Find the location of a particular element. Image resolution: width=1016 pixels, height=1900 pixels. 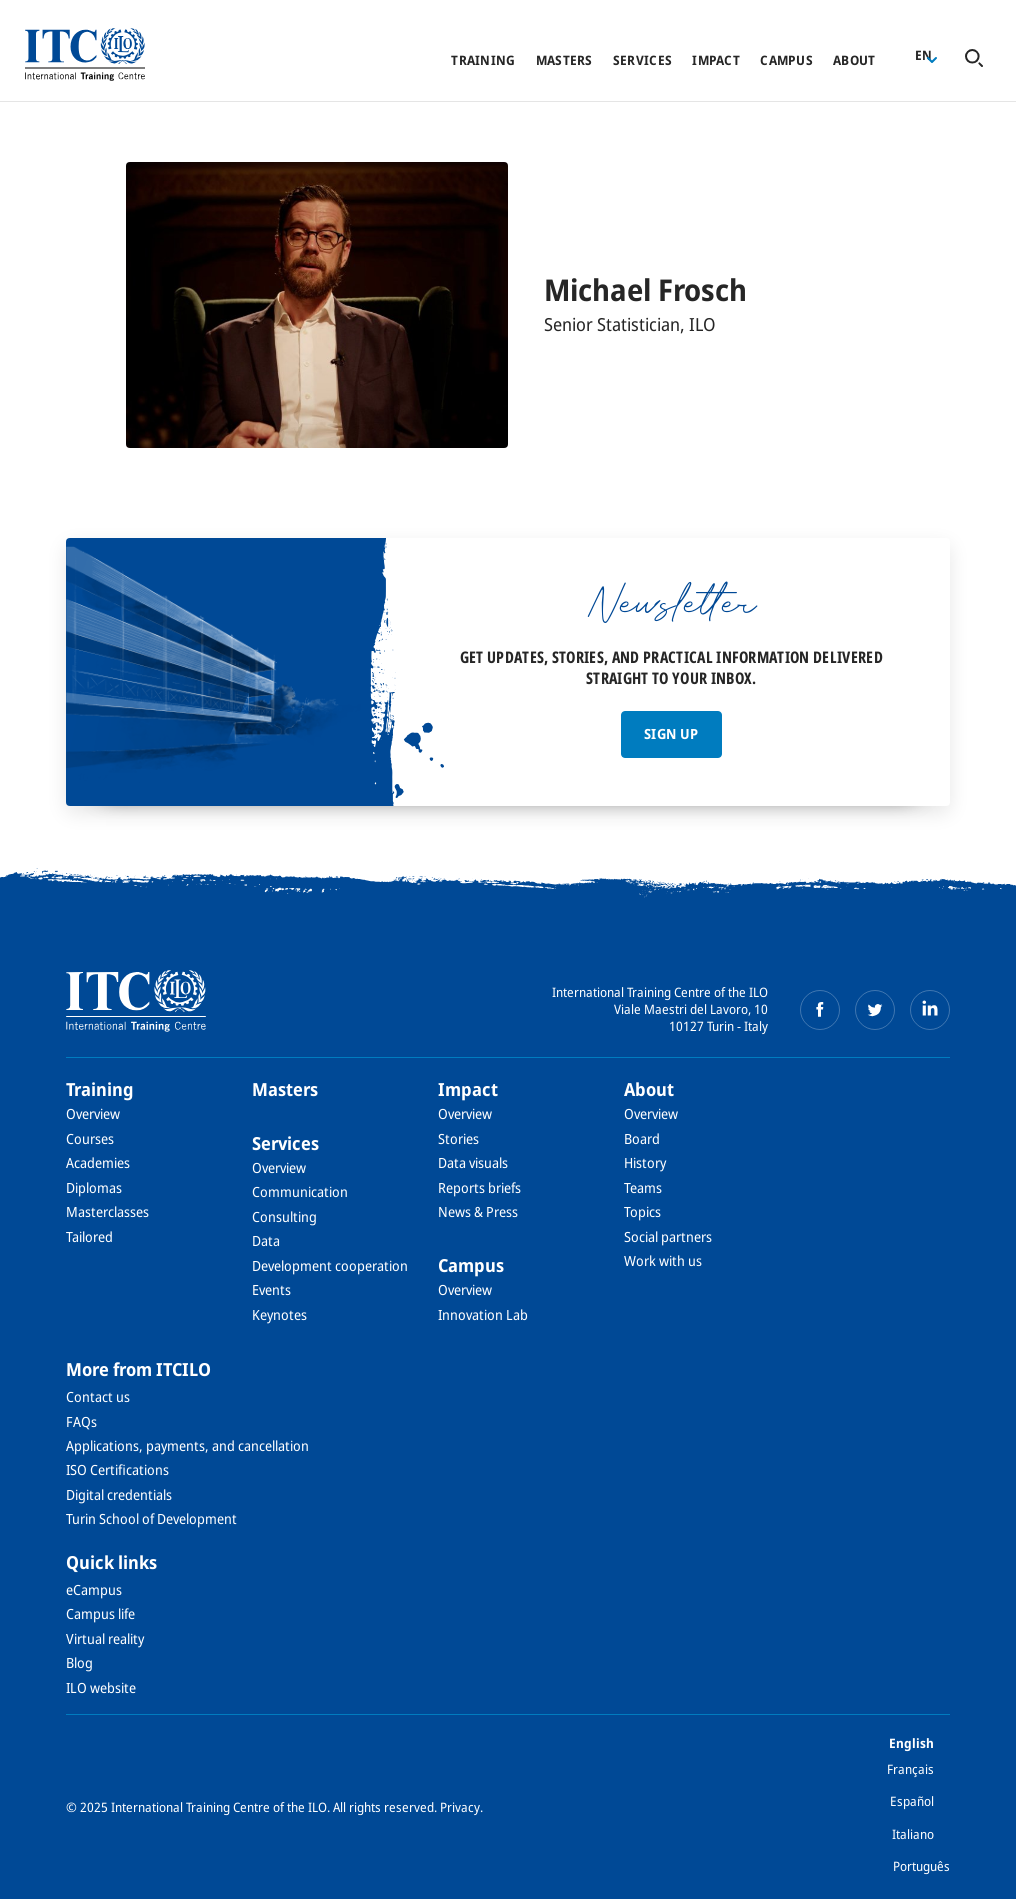

Events is located at coordinates (271, 1289).